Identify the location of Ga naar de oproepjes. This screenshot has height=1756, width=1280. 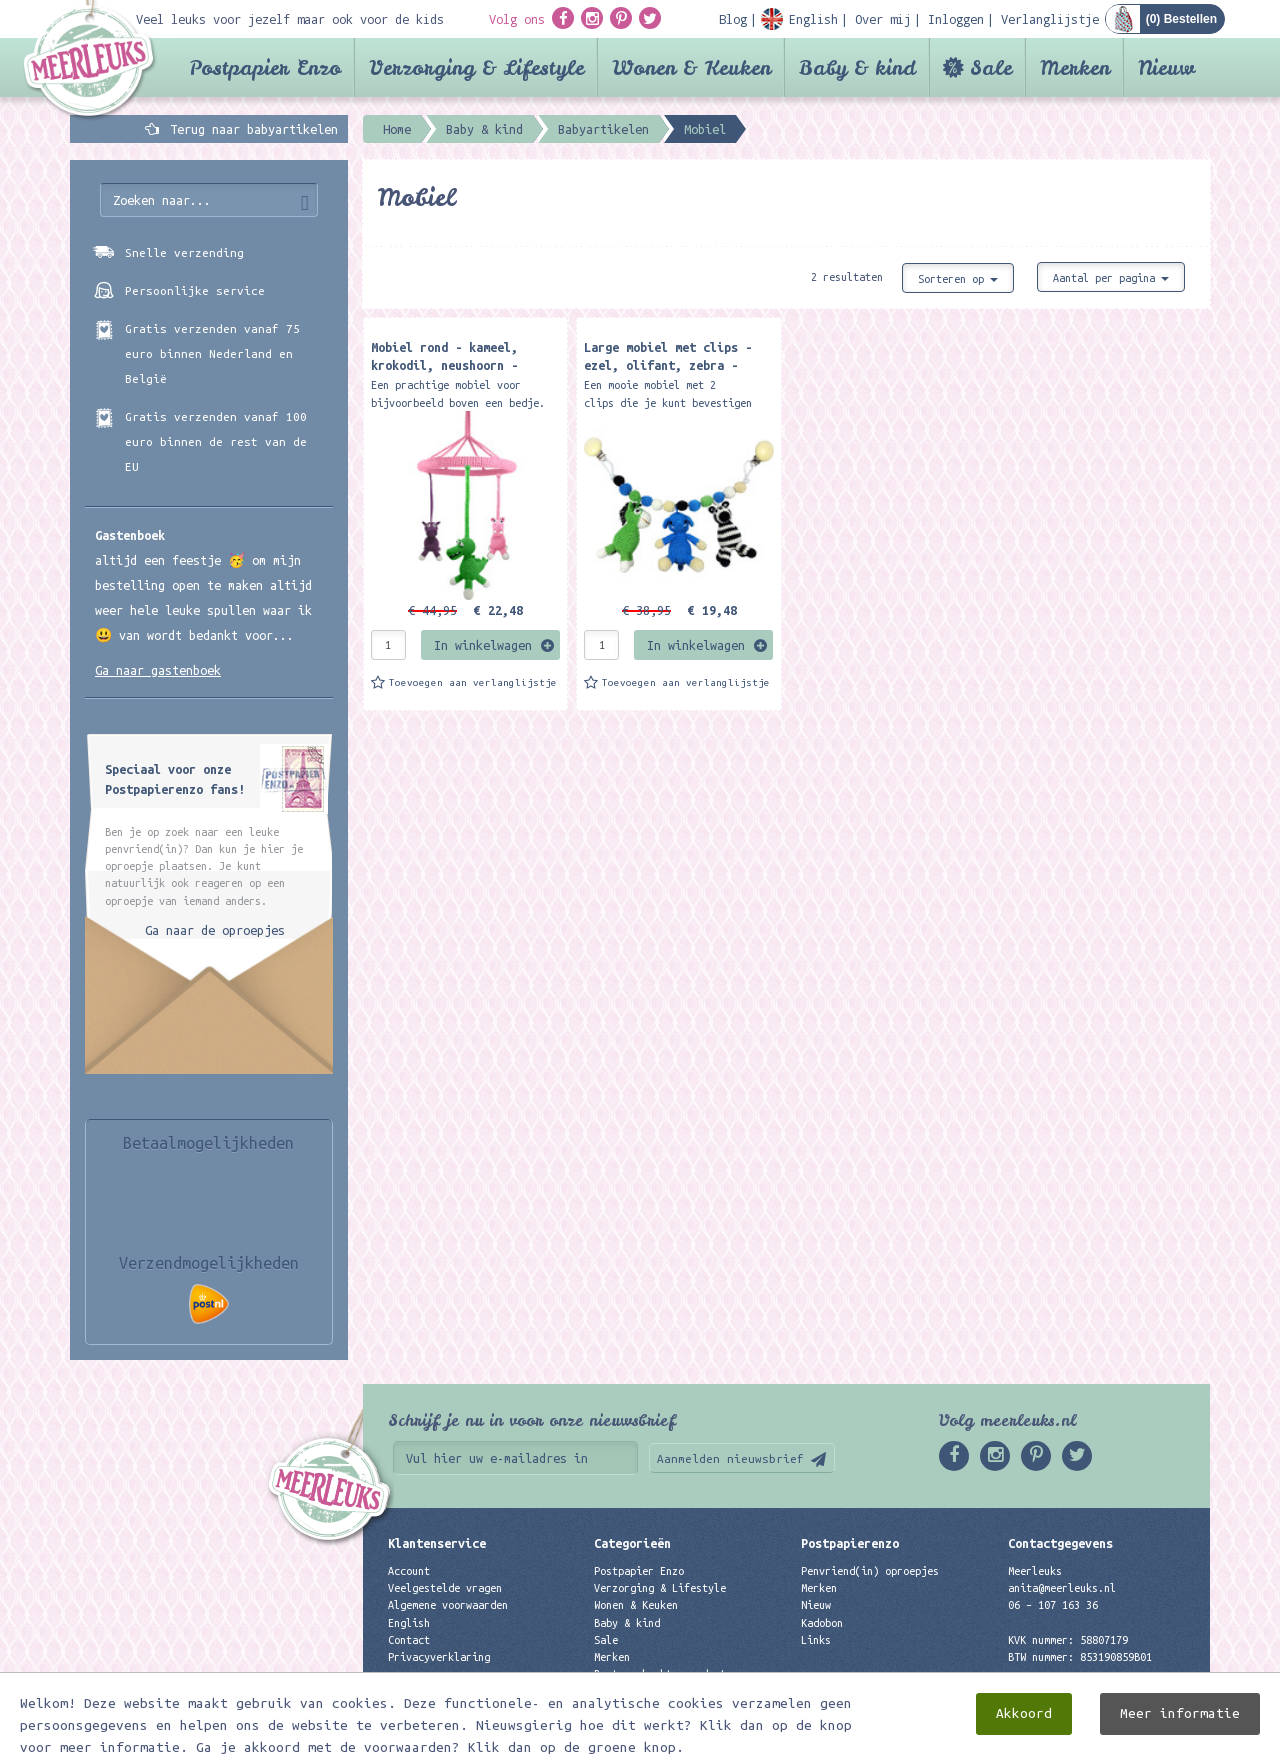
(215, 930).